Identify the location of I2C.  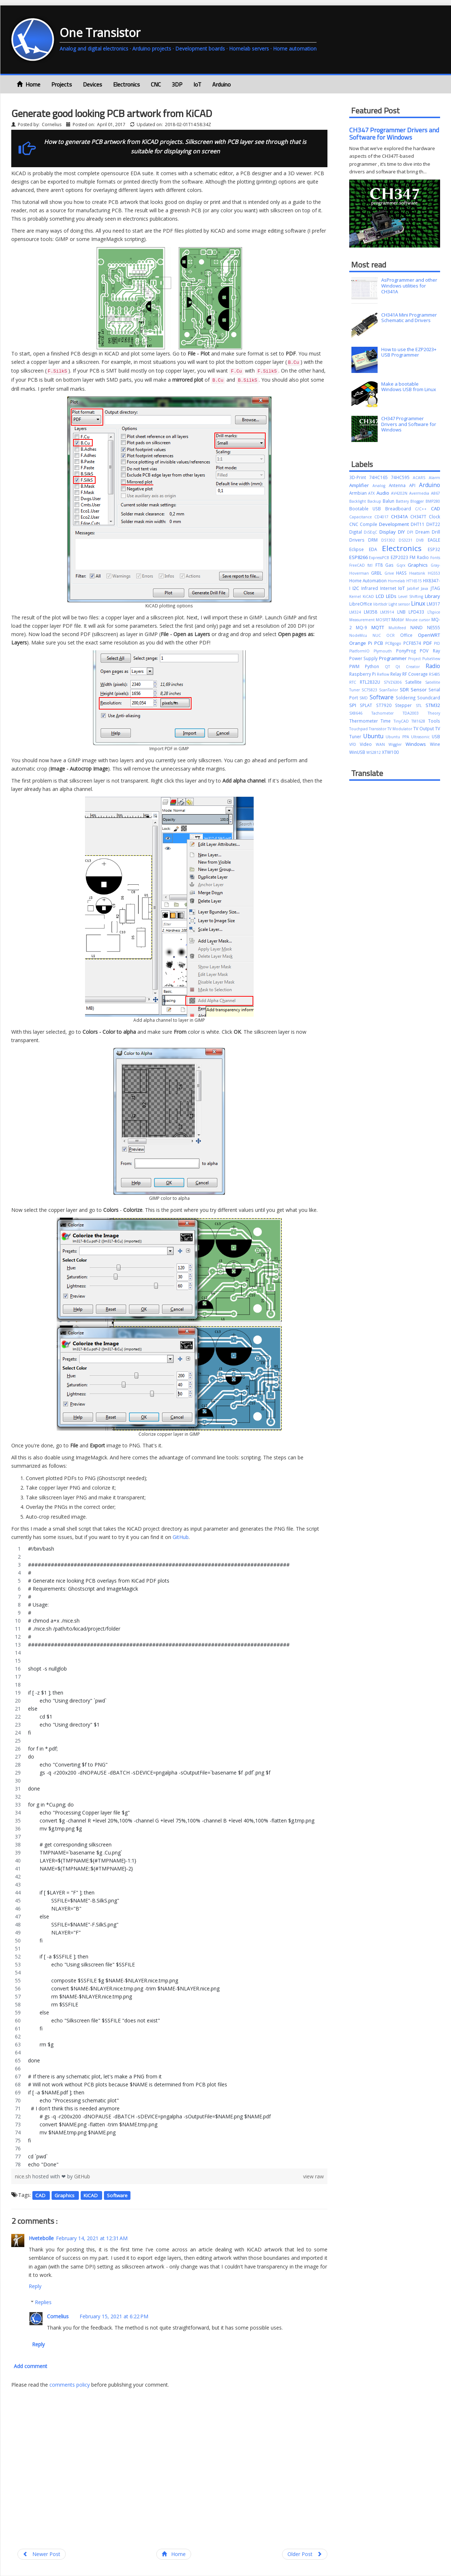
(357, 588).